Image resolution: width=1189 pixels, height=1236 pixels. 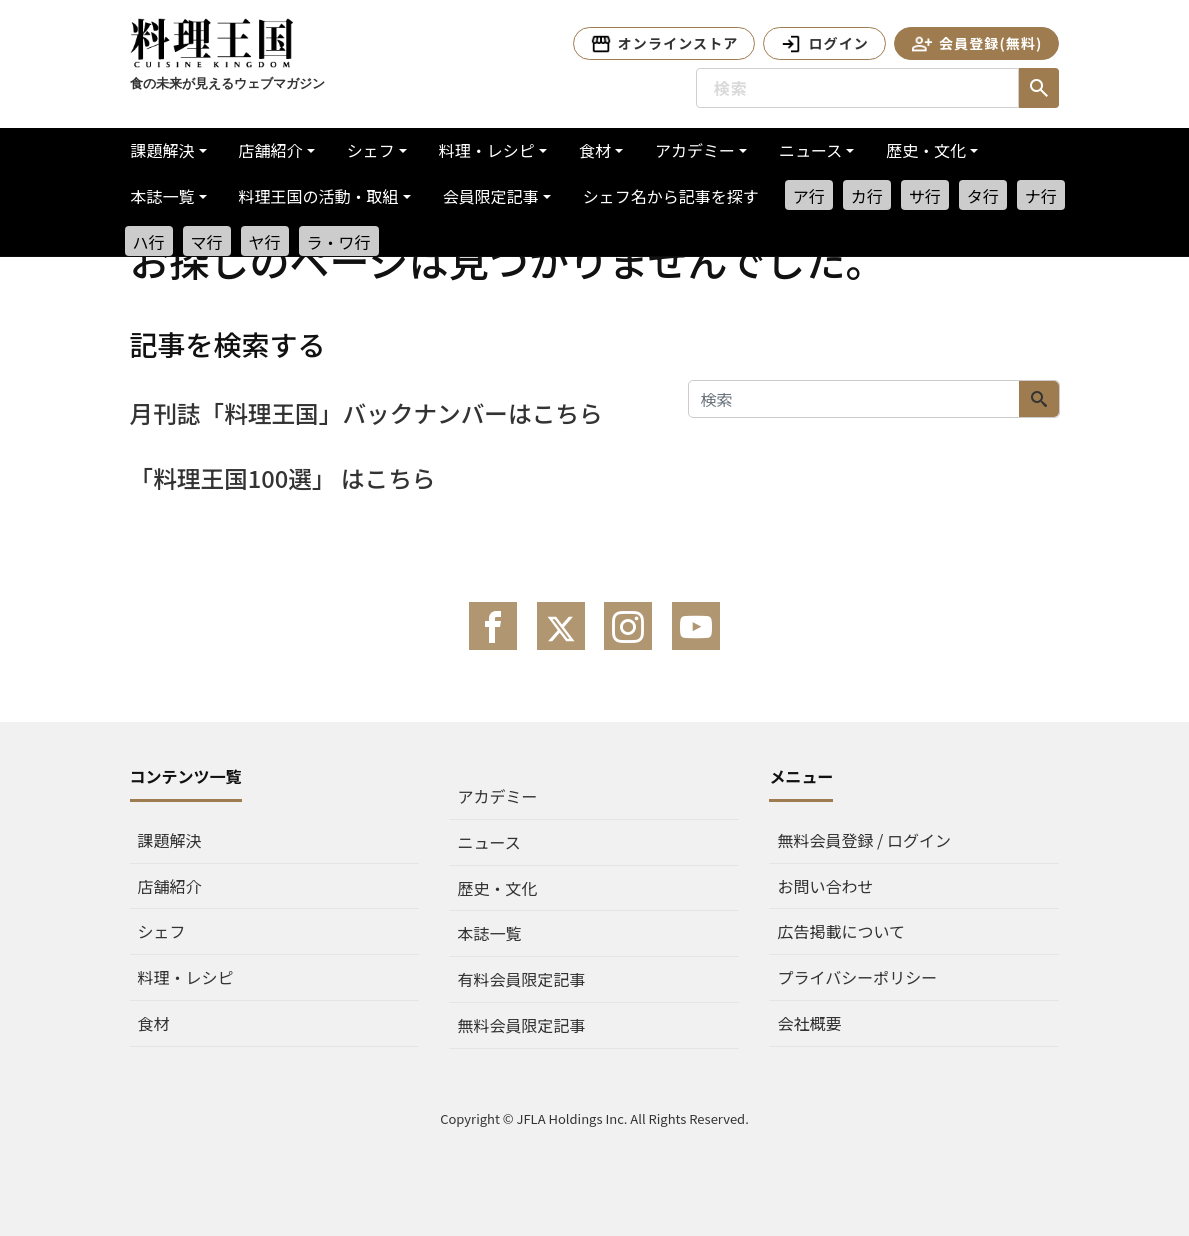 I want to click on Copyright © JFLA Holdings Inc. All Rights Reserved., so click(x=594, y=1118).